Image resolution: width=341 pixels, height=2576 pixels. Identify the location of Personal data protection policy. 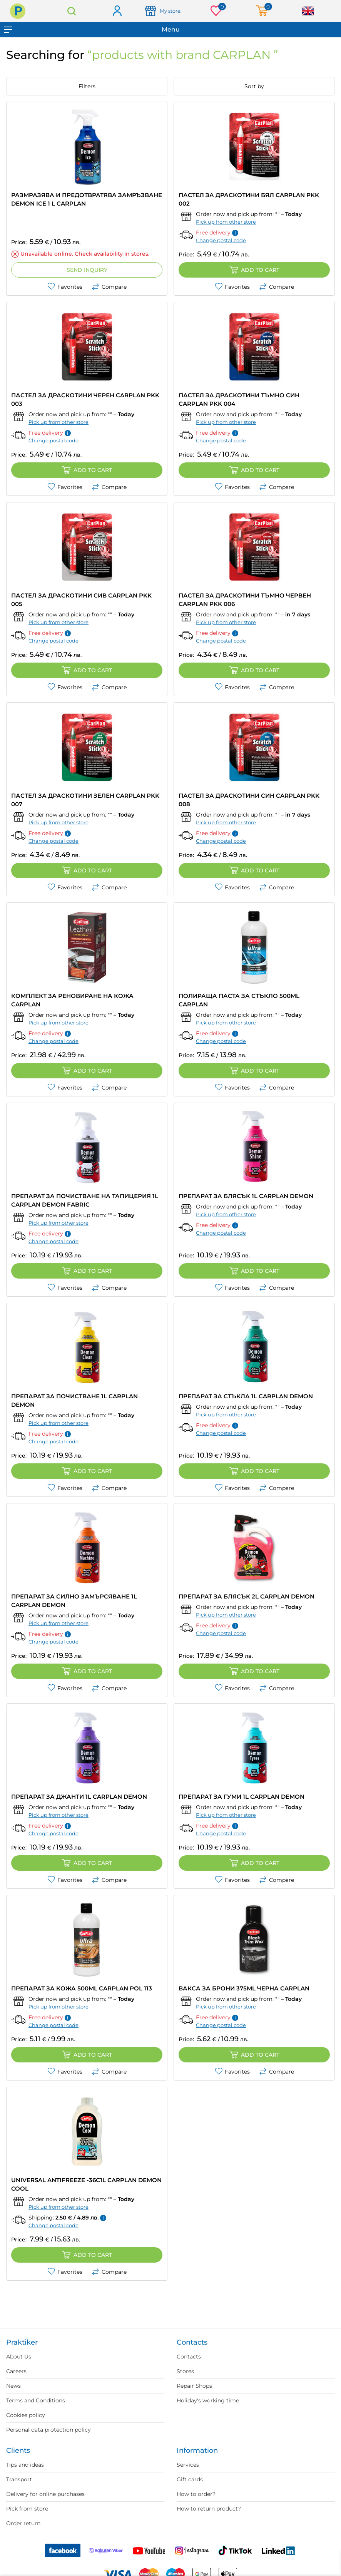
(48, 2429).